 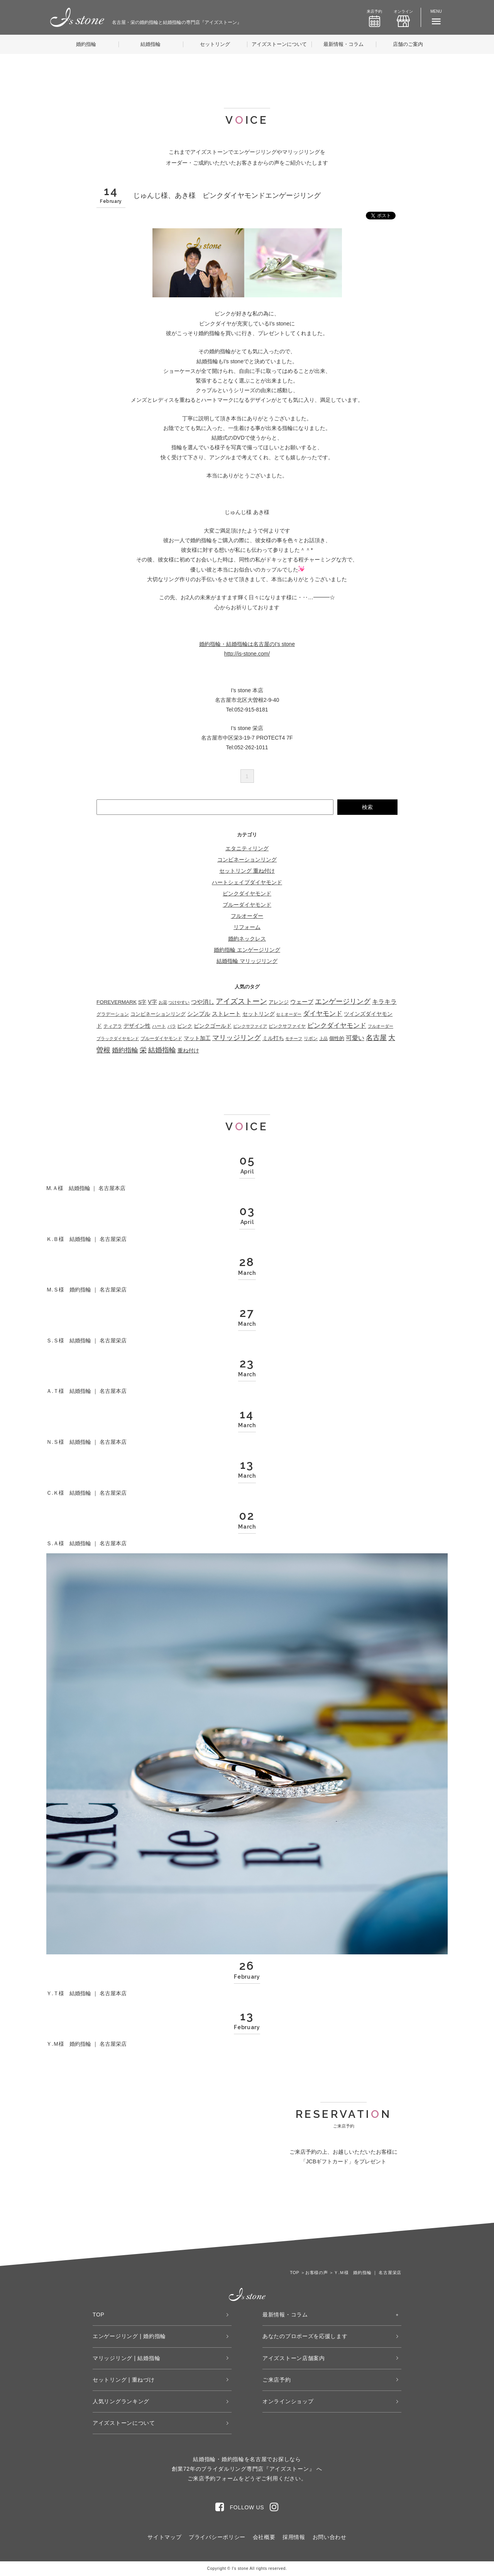 I want to click on キラキラ [キラキラ (136個の項目)], so click(x=384, y=1001).